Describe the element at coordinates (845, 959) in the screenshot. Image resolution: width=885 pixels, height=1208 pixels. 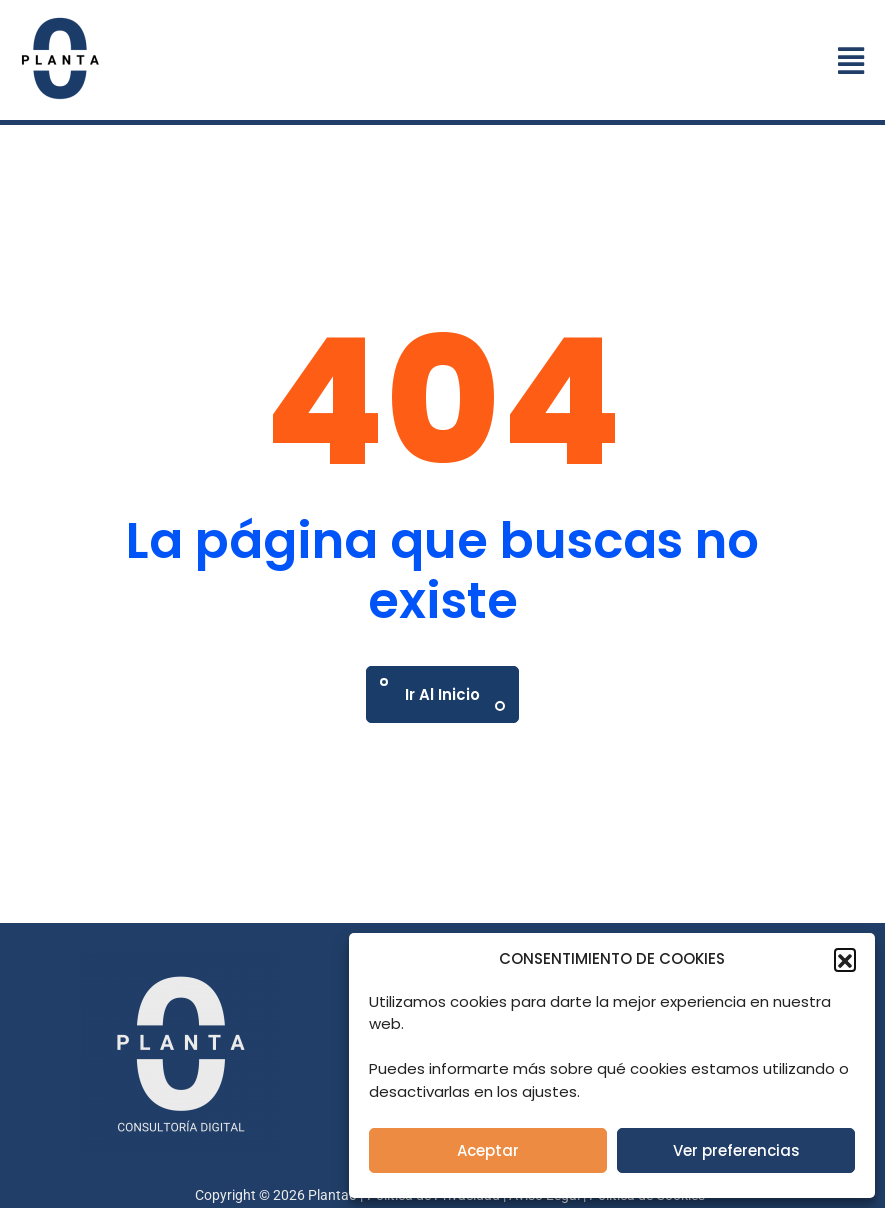
I see `[button]` at that location.